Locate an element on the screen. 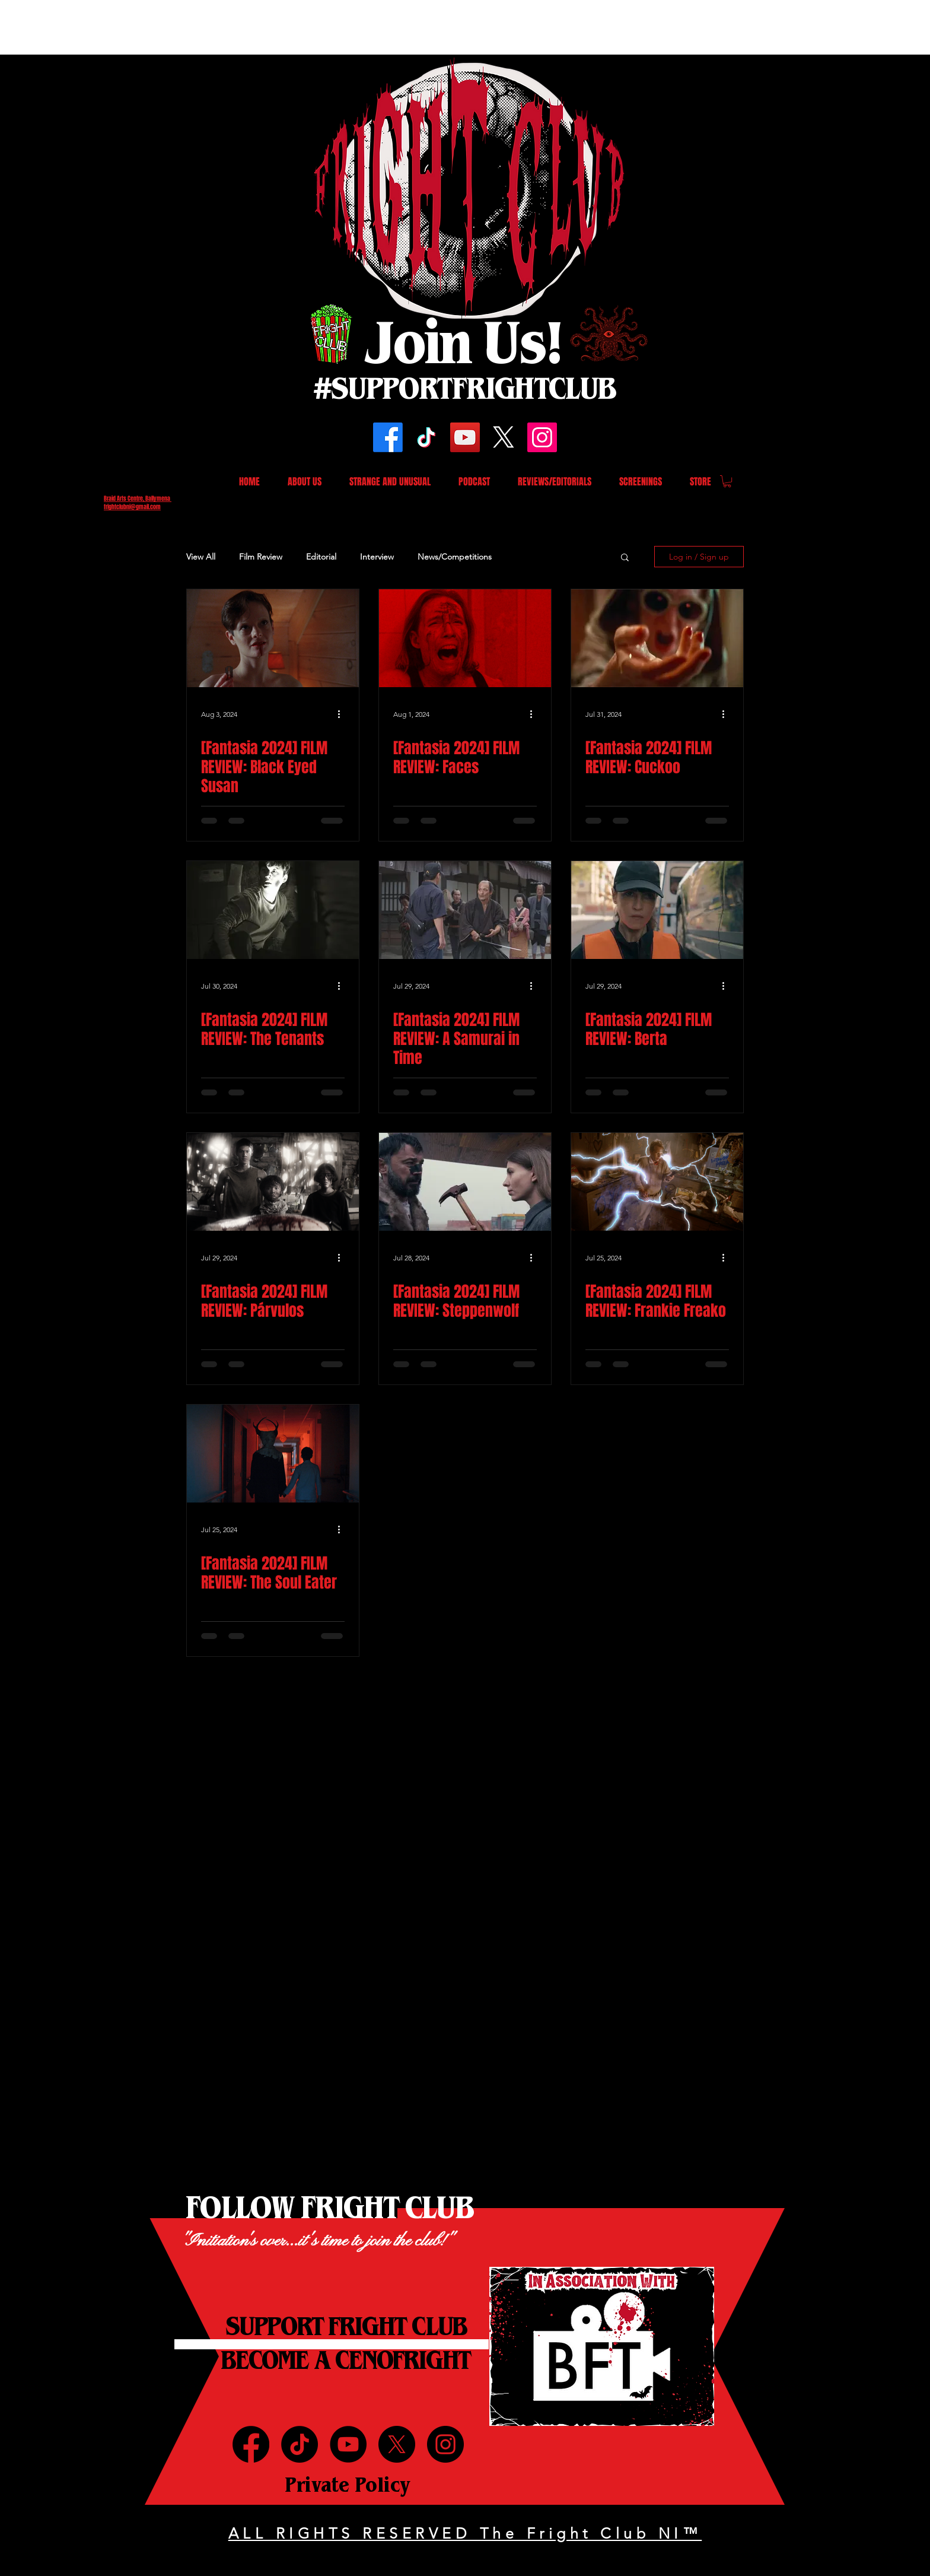 The height and width of the screenshot is (2576, 930). View All is located at coordinates (200, 556).